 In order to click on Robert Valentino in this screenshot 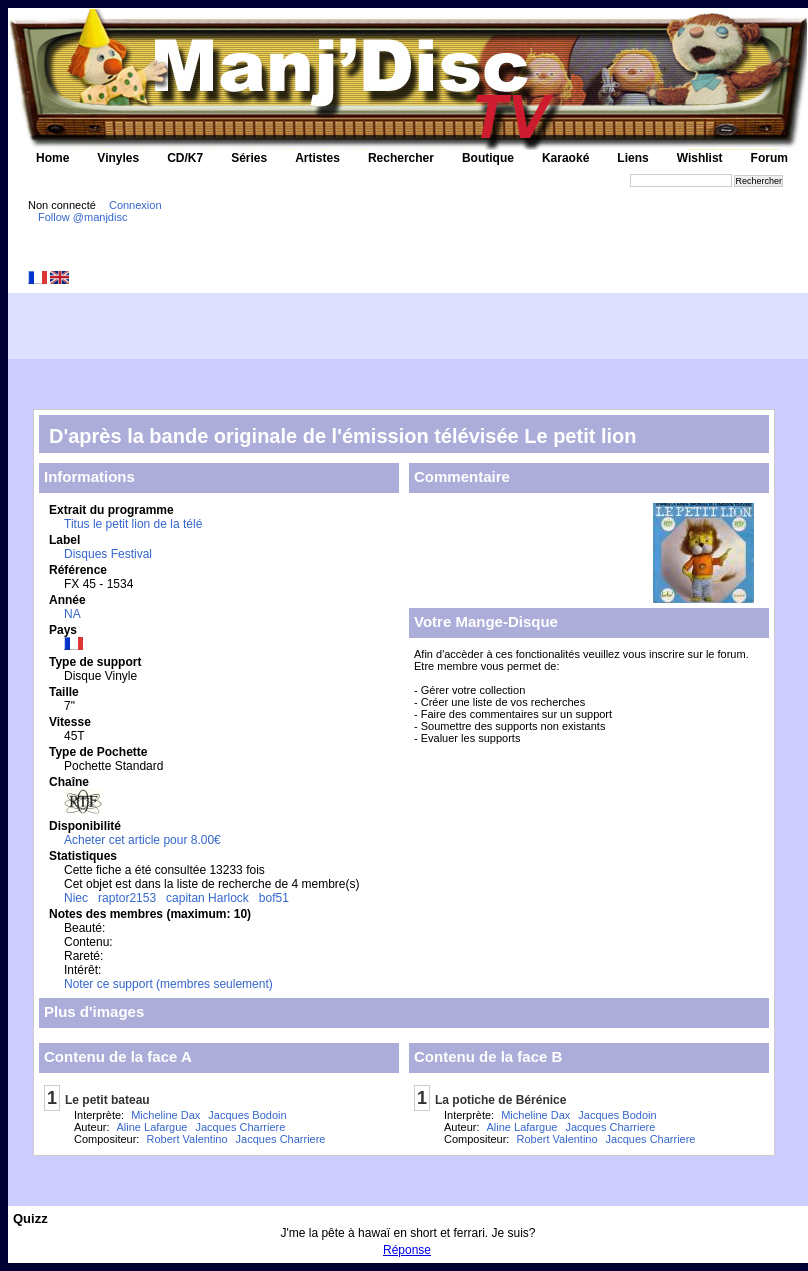, I will do `click(186, 1139)`.